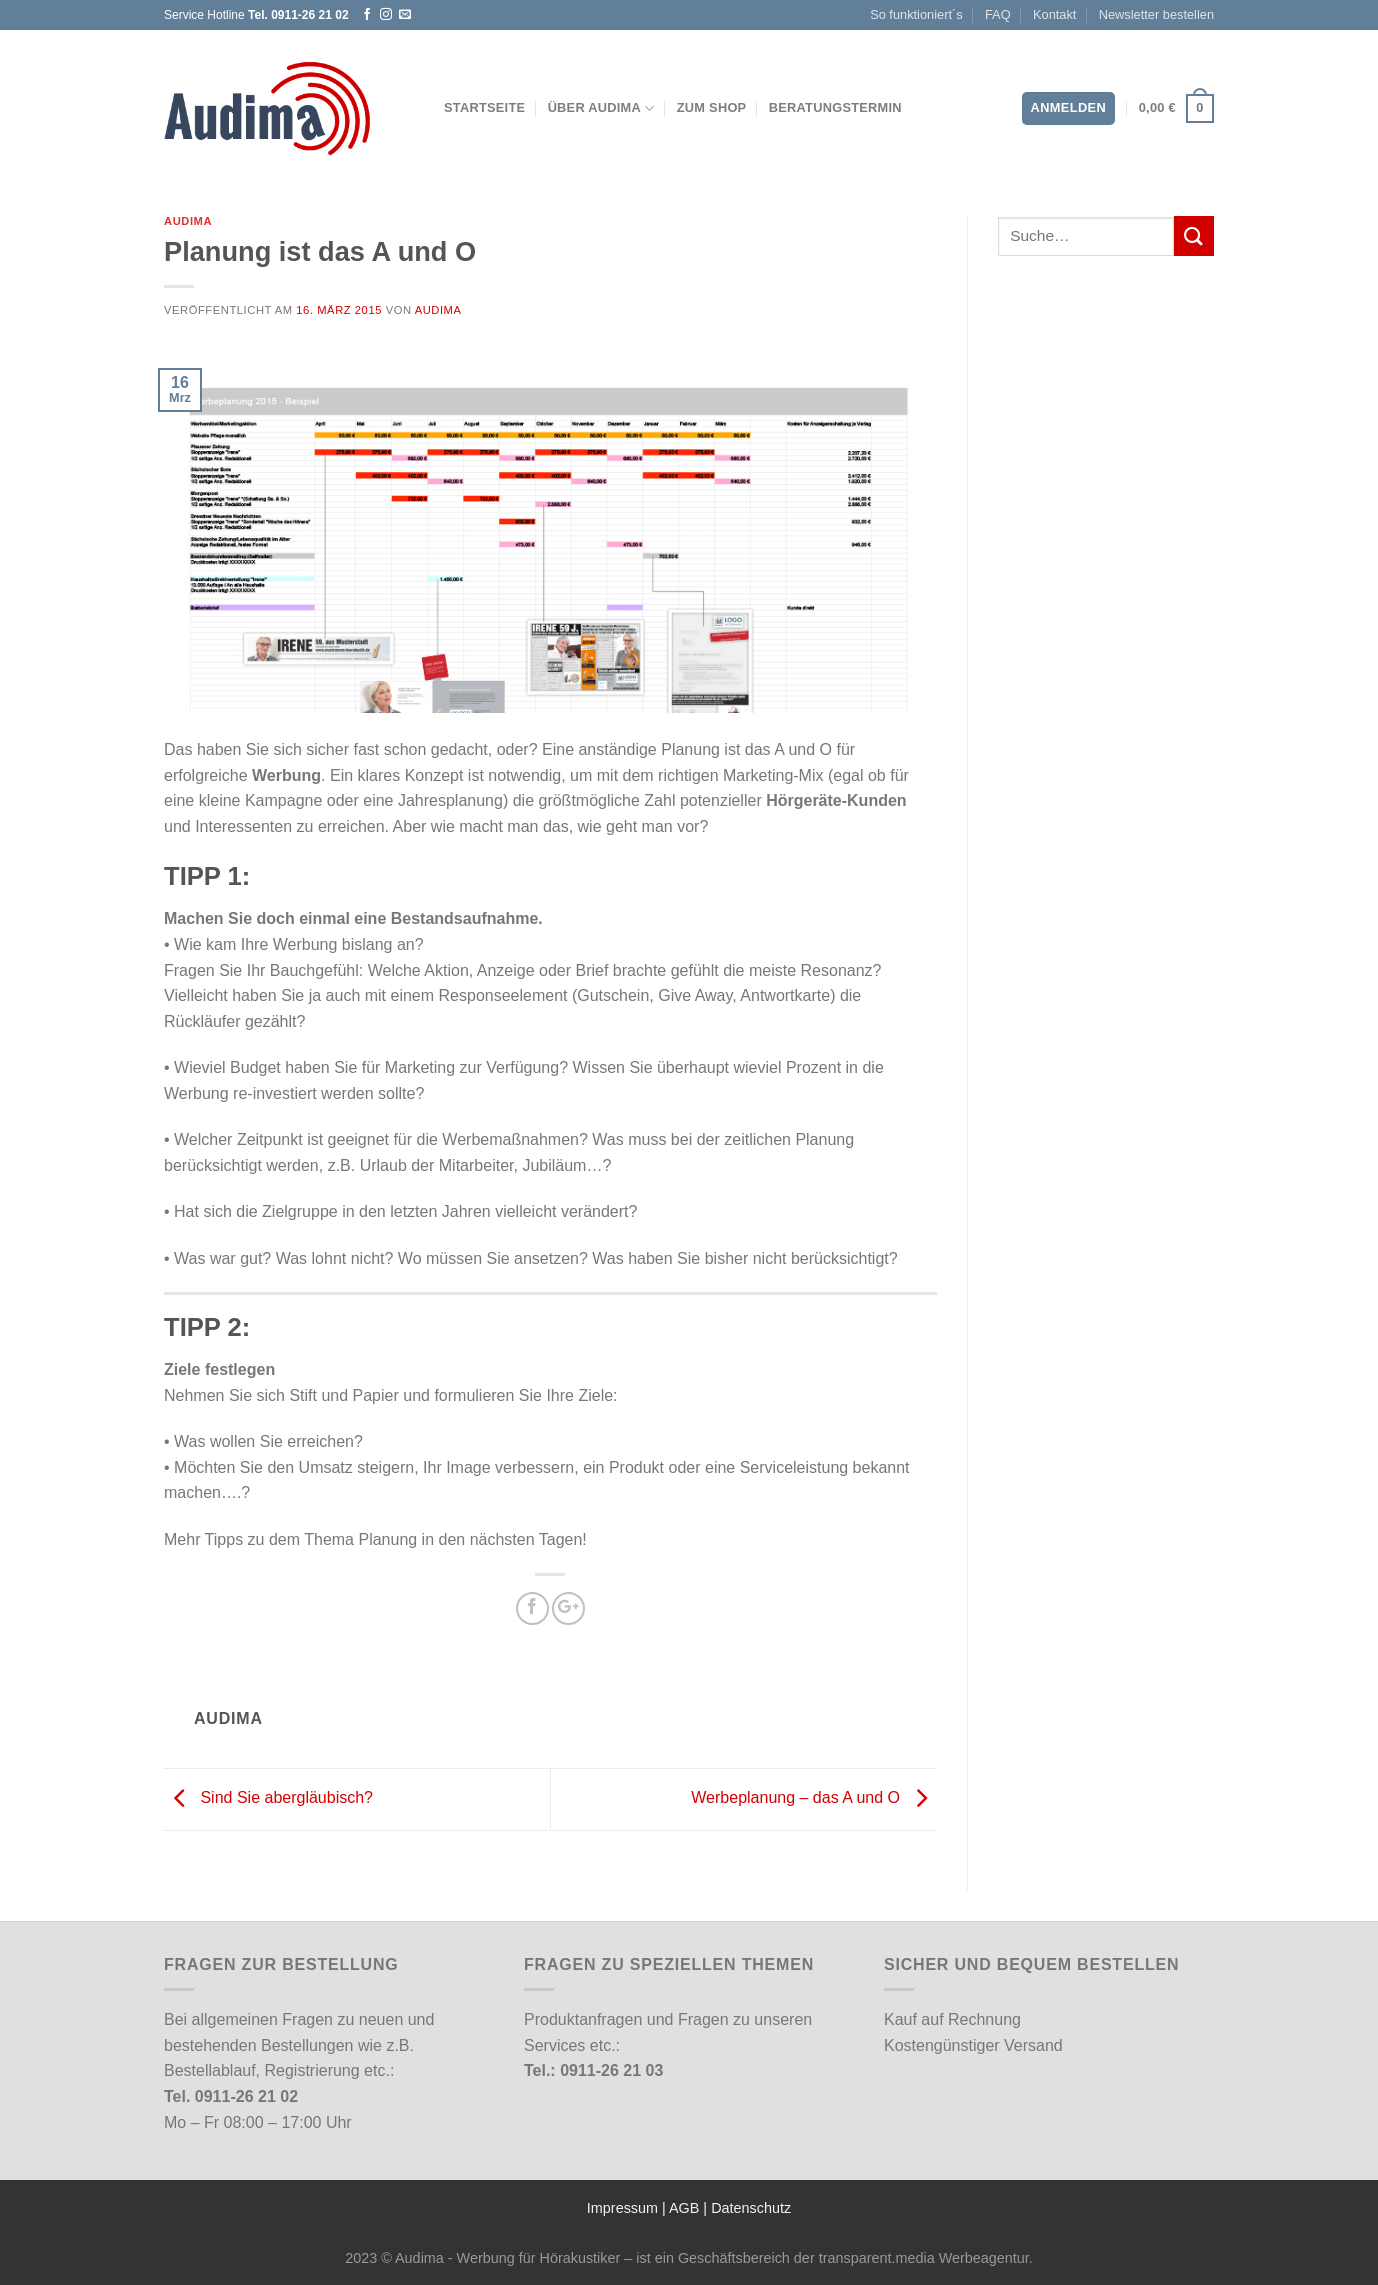  I want to click on Zum Shop, so click(712, 107).